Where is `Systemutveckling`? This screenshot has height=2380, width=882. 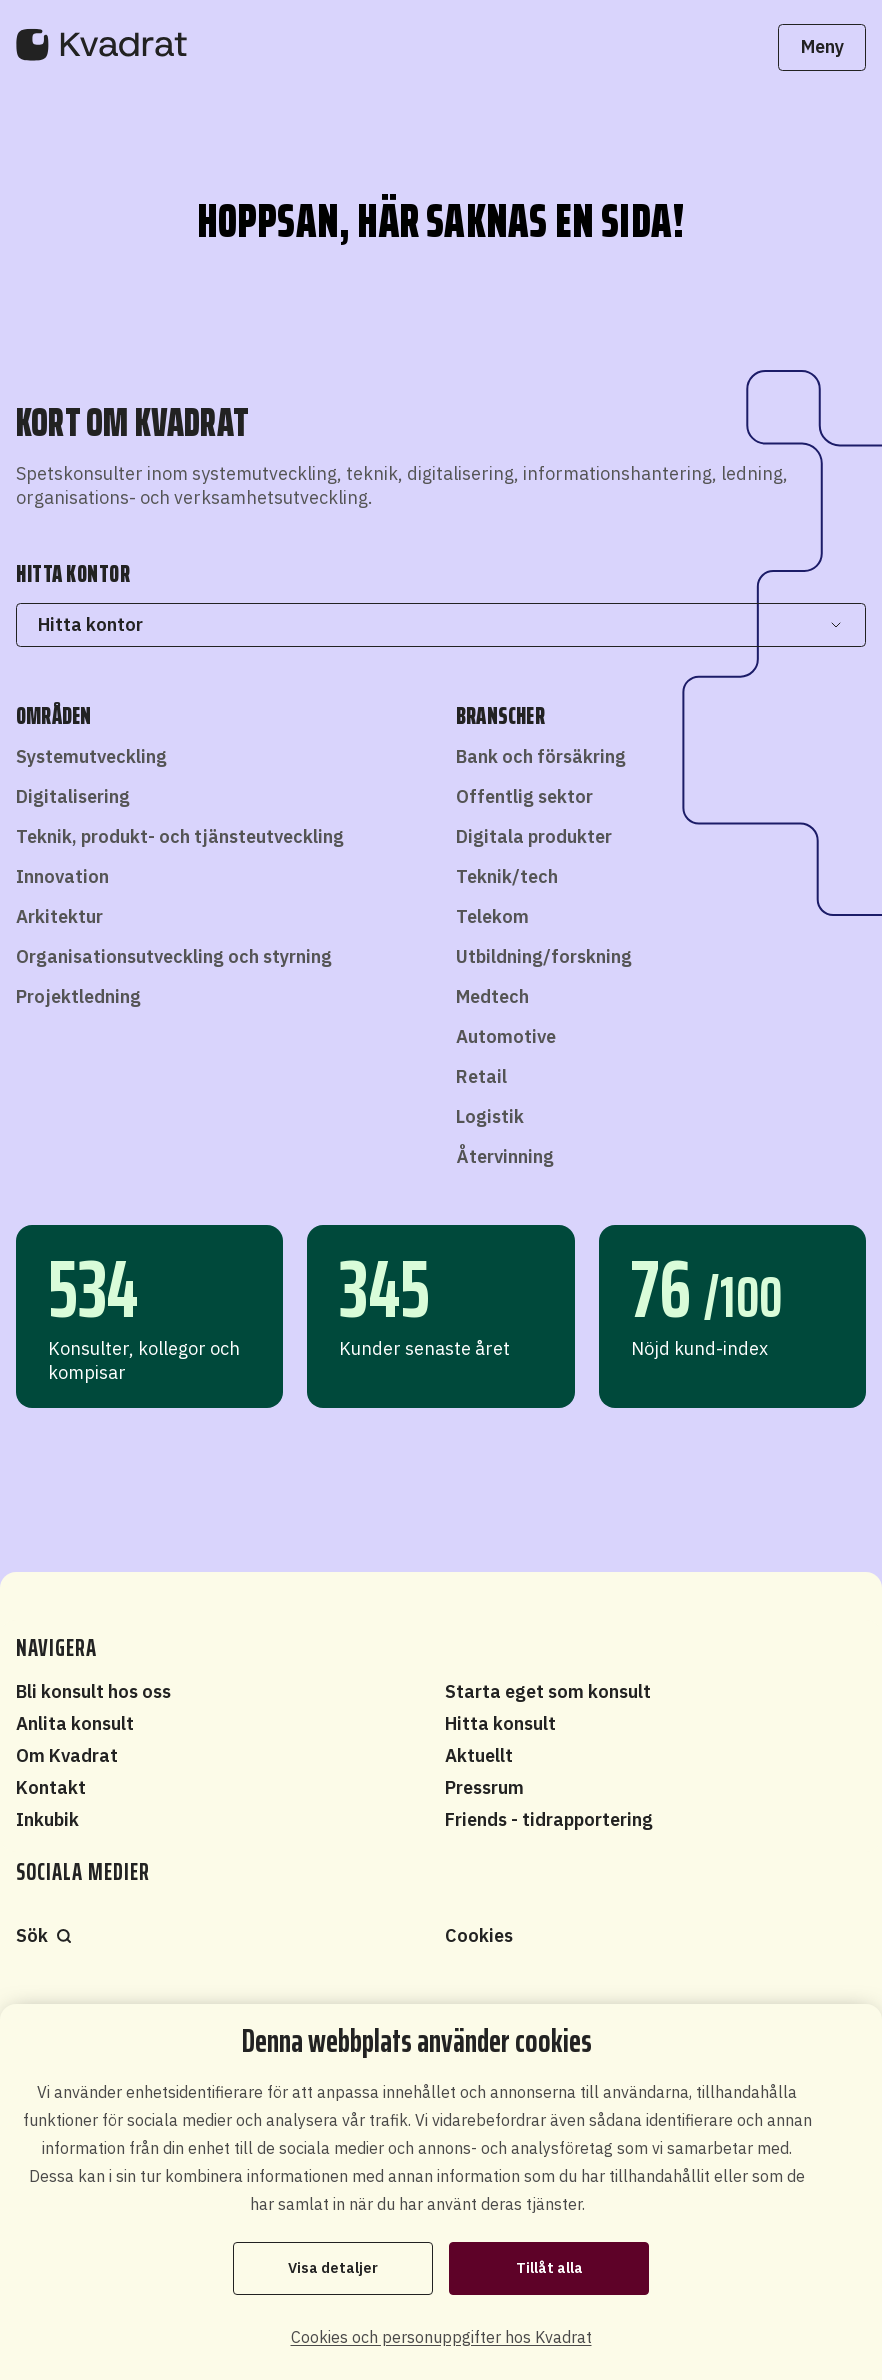
Systemutveckling is located at coordinates (91, 756).